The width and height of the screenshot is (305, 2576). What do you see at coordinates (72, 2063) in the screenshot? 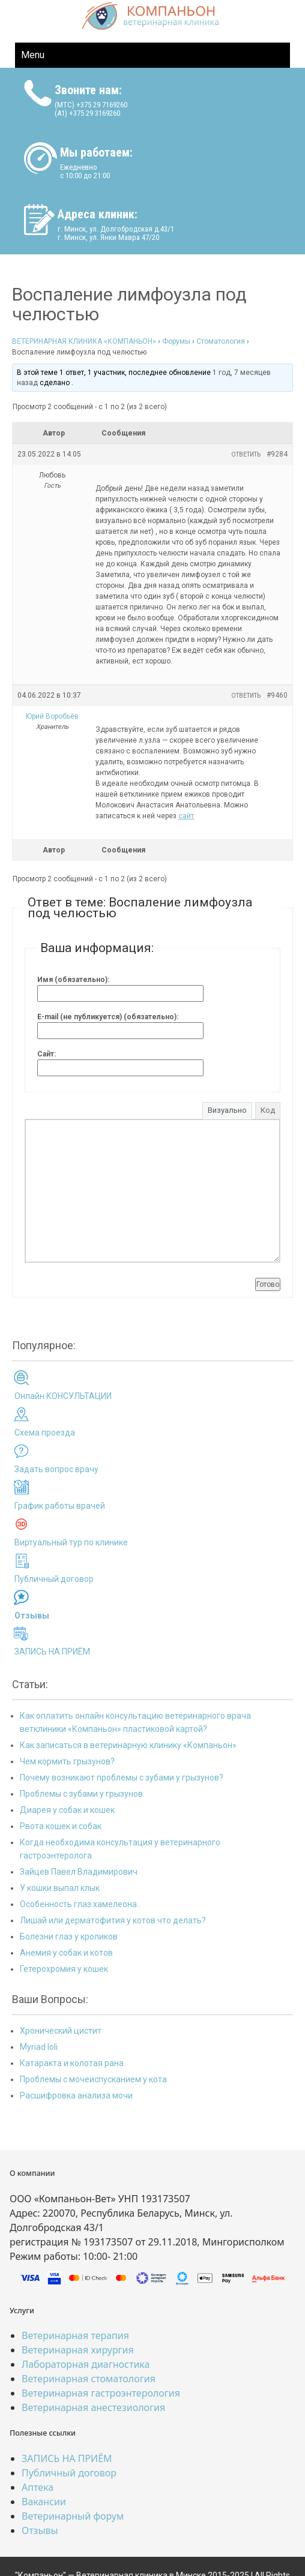
I see `Катаракта и колотая рана` at bounding box center [72, 2063].